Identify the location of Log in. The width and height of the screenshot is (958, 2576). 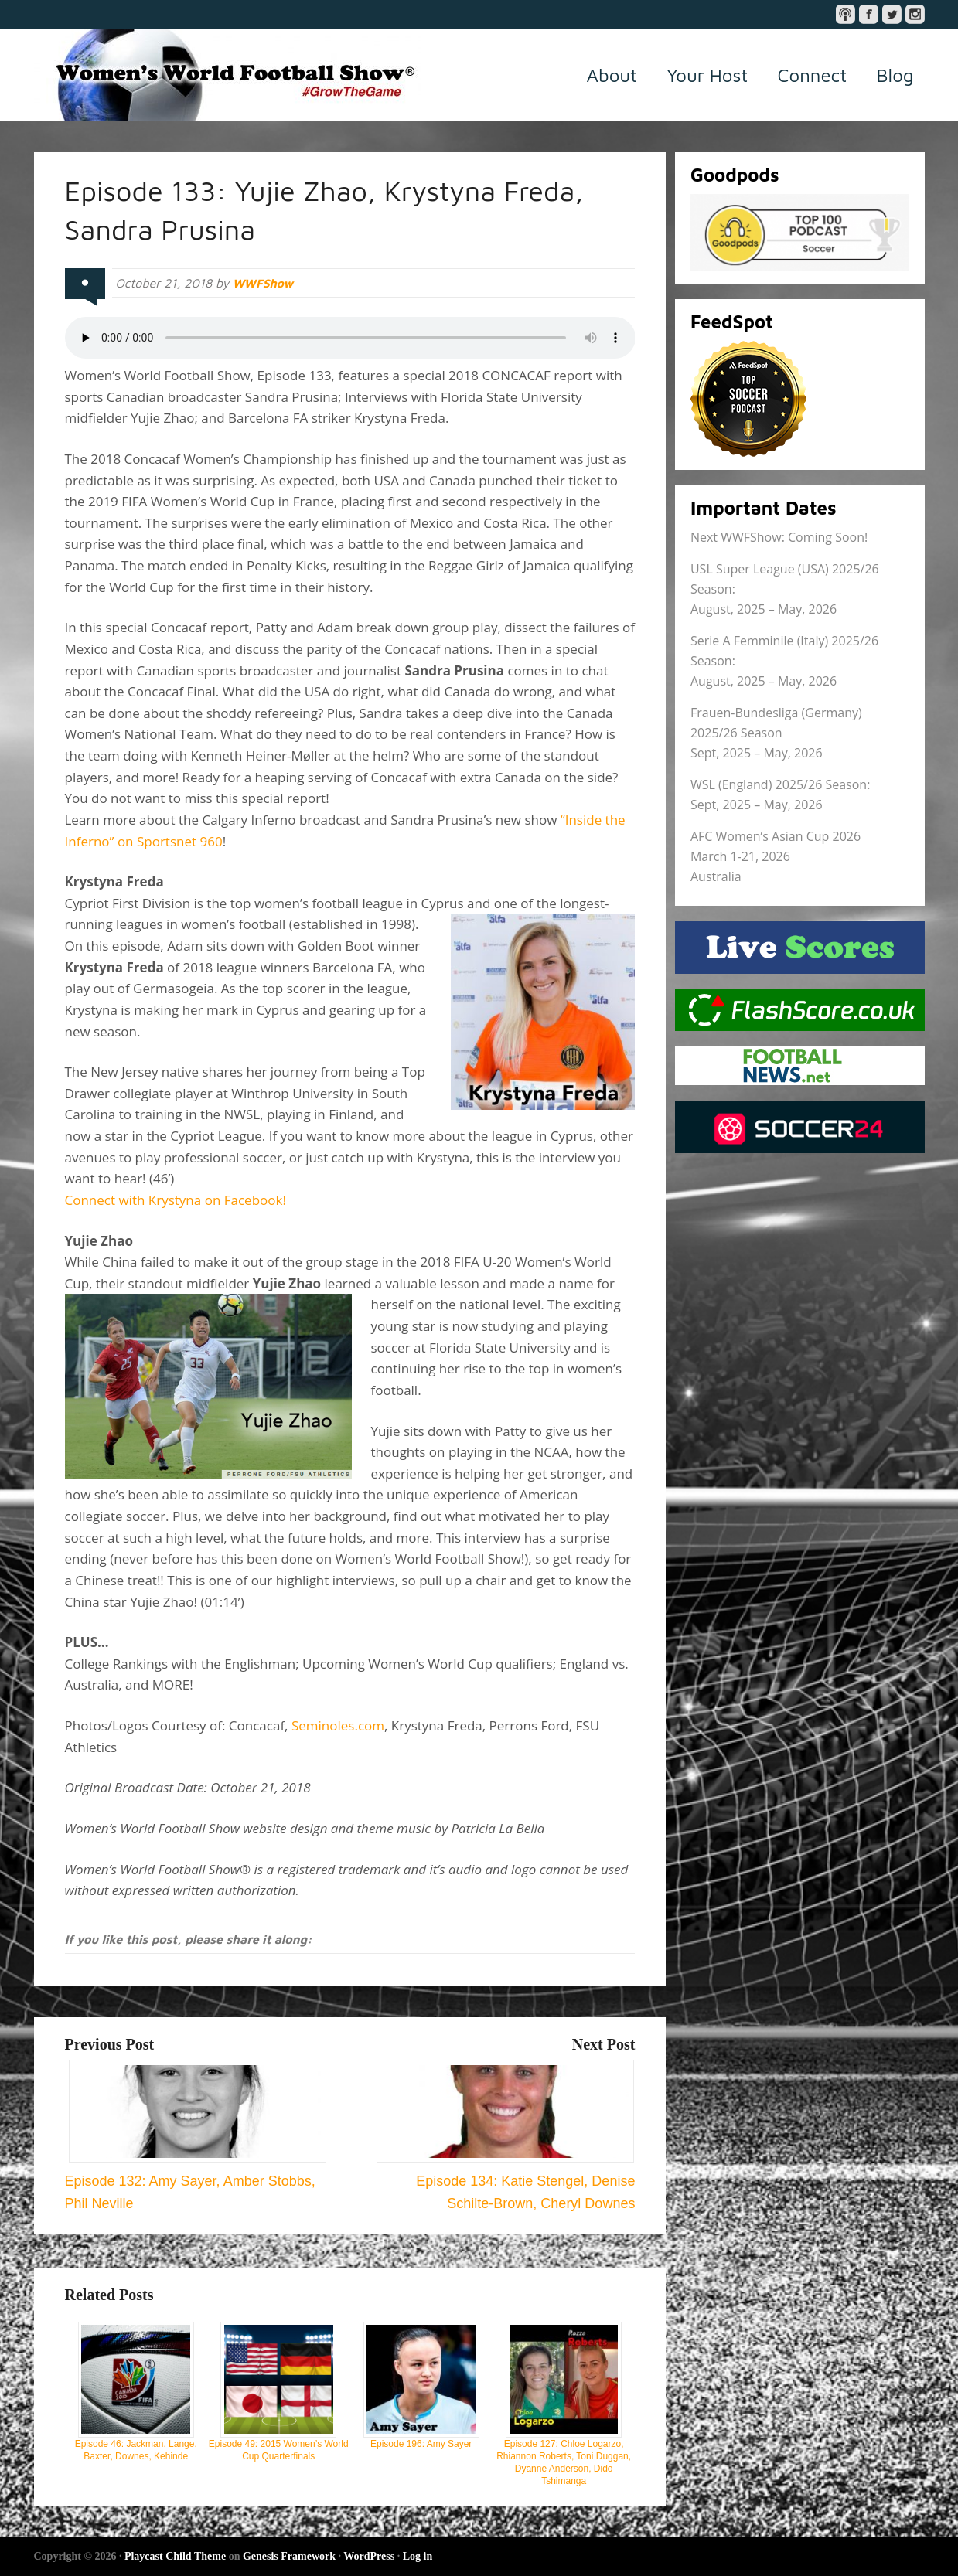
(418, 2556).